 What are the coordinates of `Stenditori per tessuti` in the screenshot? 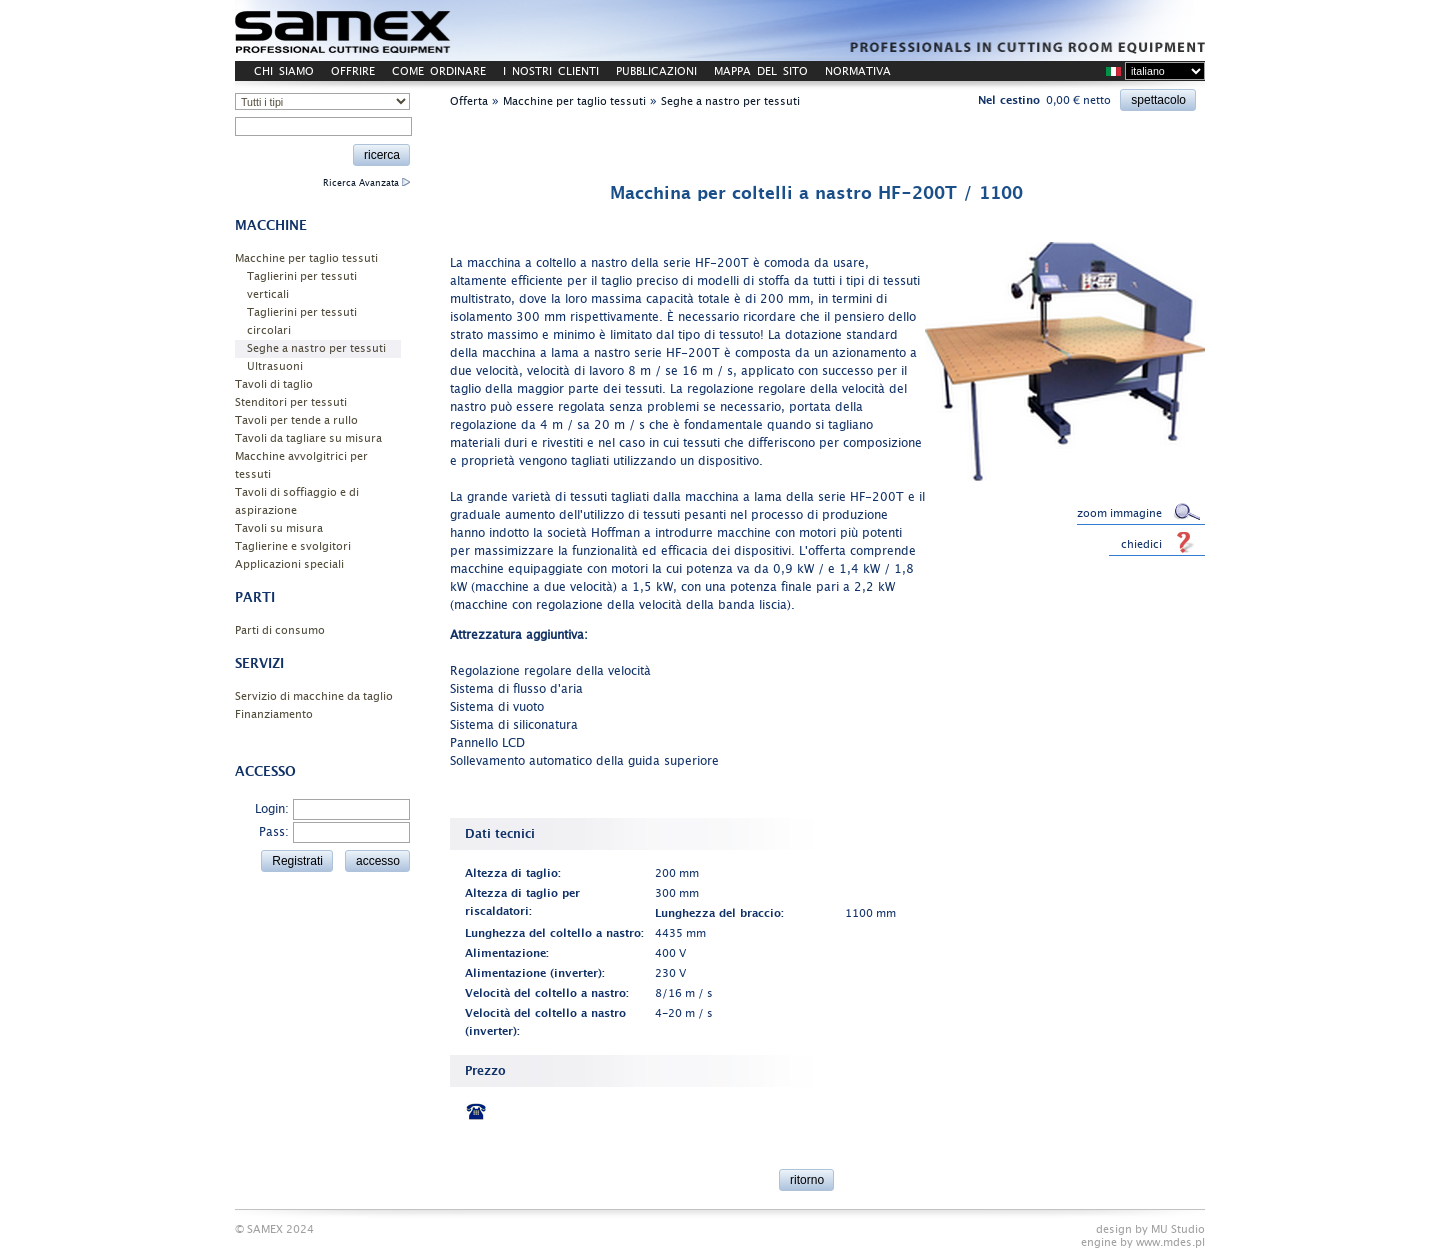 It's located at (291, 402).